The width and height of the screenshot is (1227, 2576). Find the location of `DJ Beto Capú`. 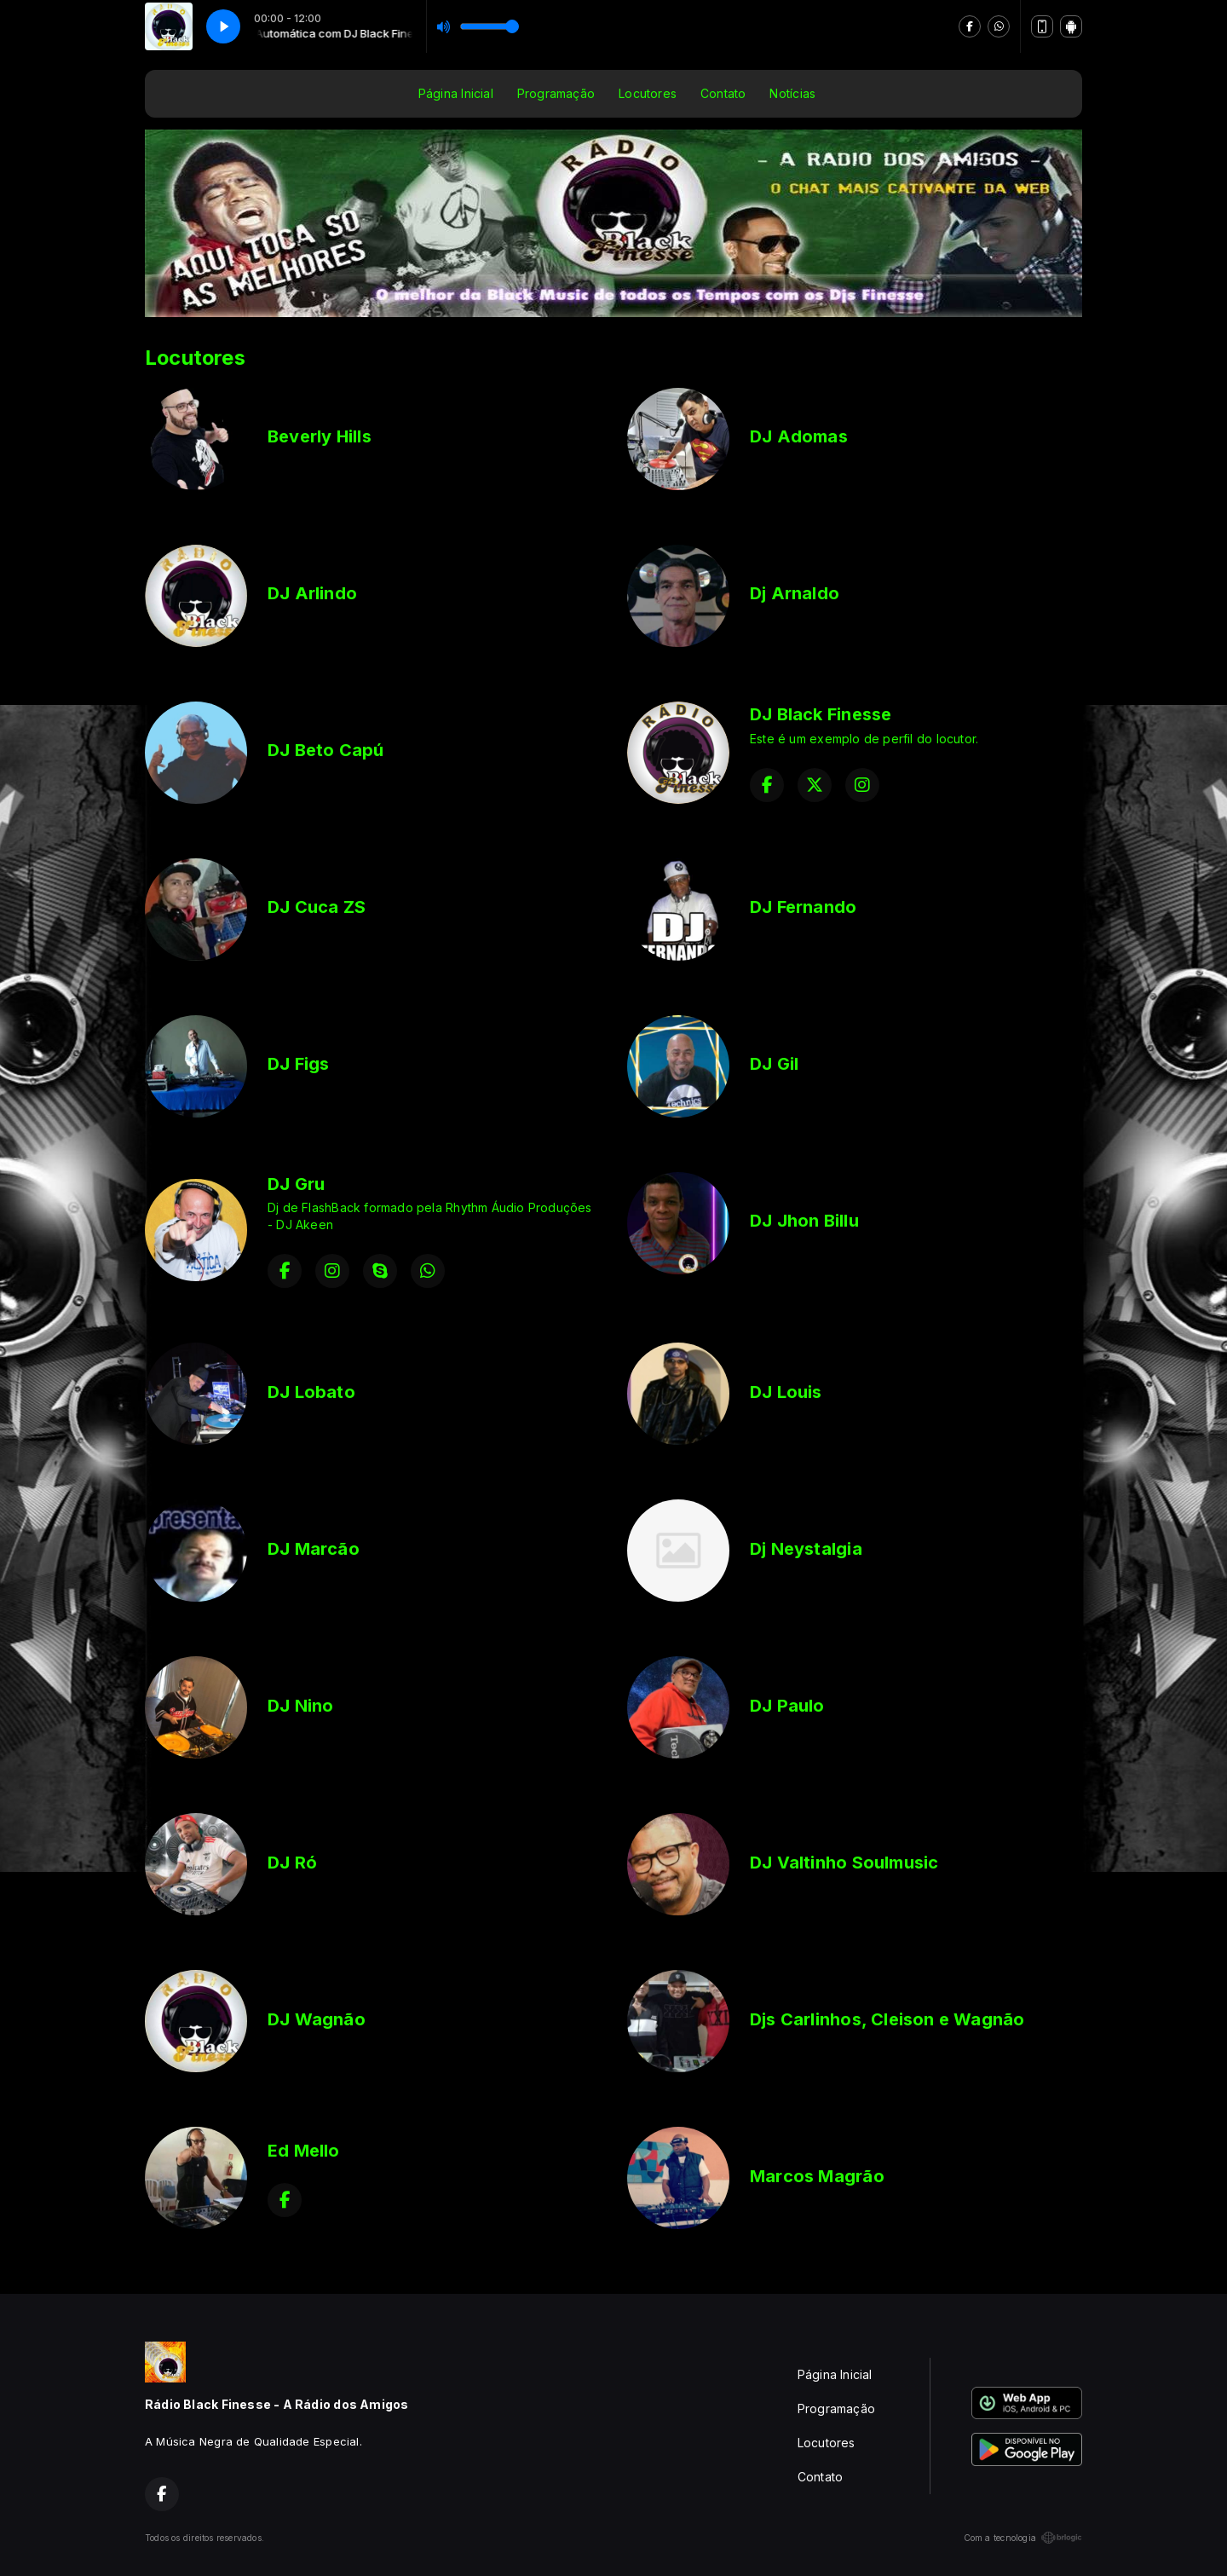

DJ Beto Capú is located at coordinates (326, 750).